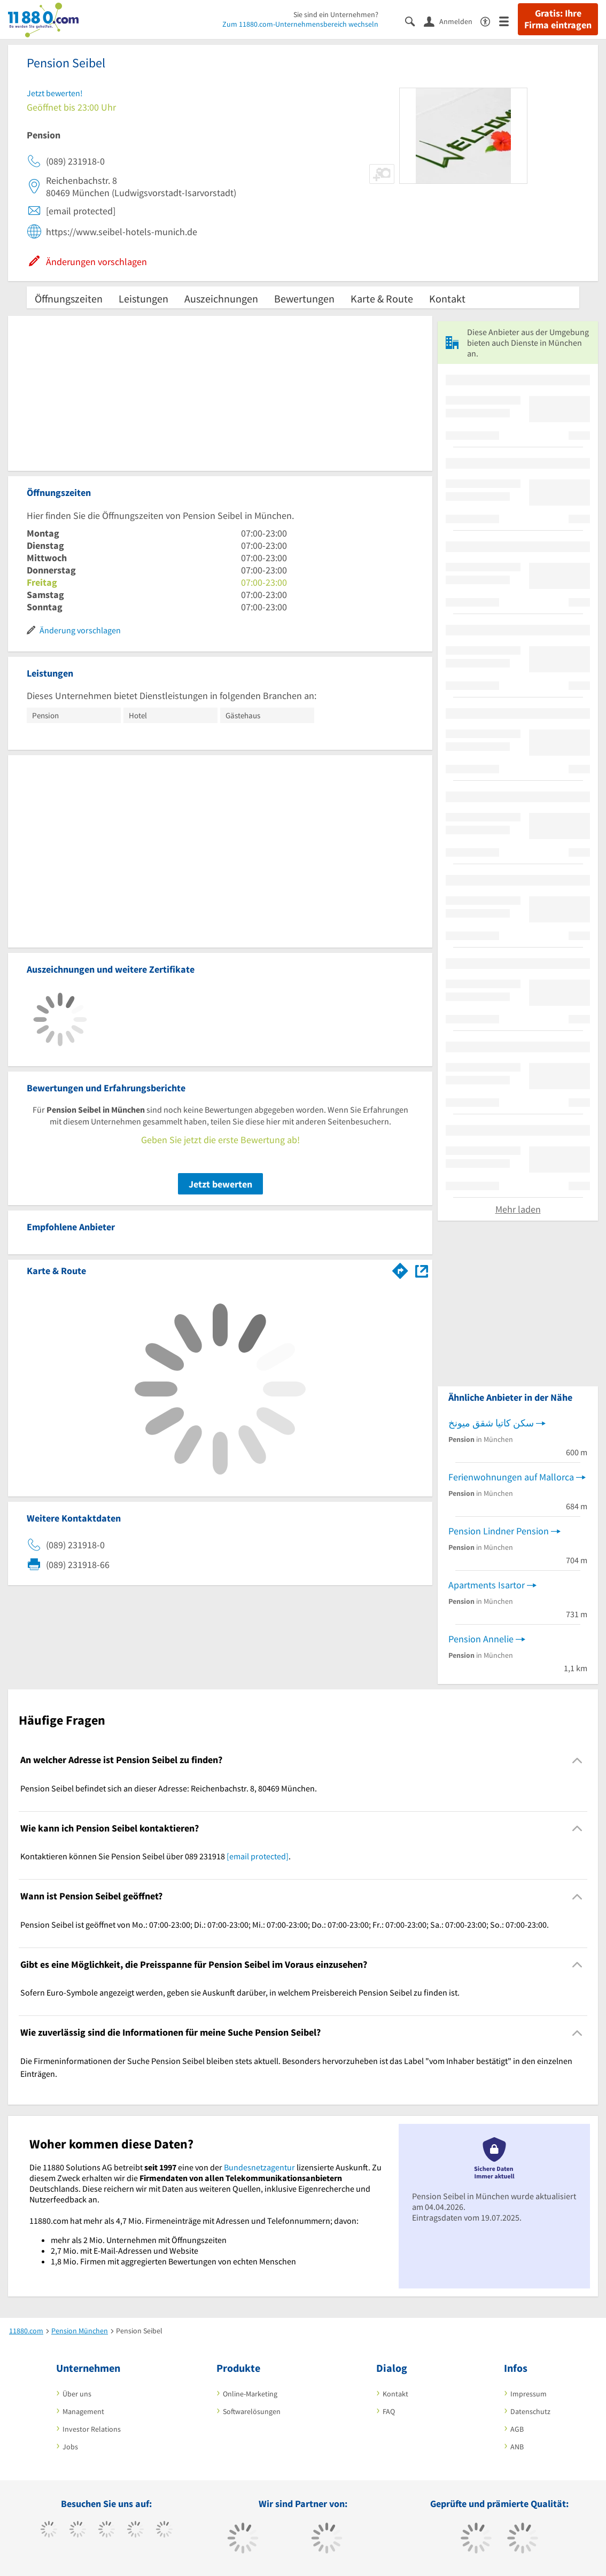 The image size is (606, 2576). I want to click on Leistungen, so click(143, 298).